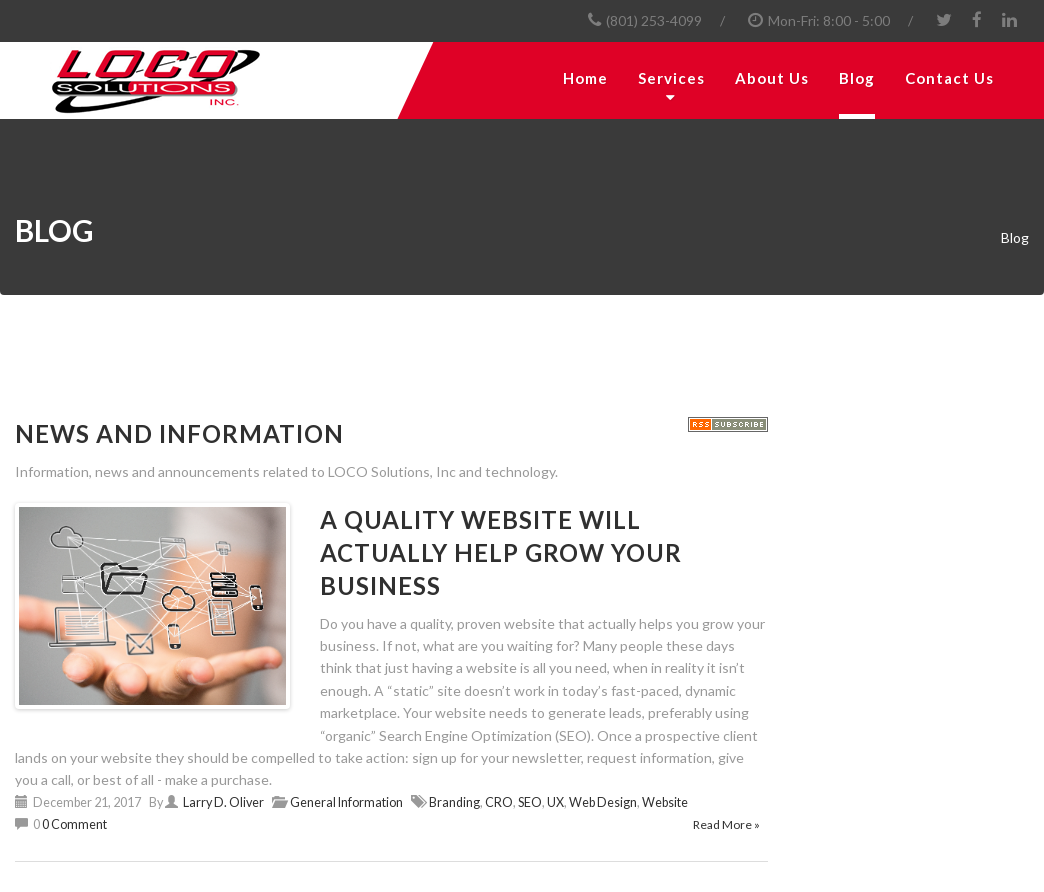  Describe the element at coordinates (74, 824) in the screenshot. I see `0 Comment` at that location.